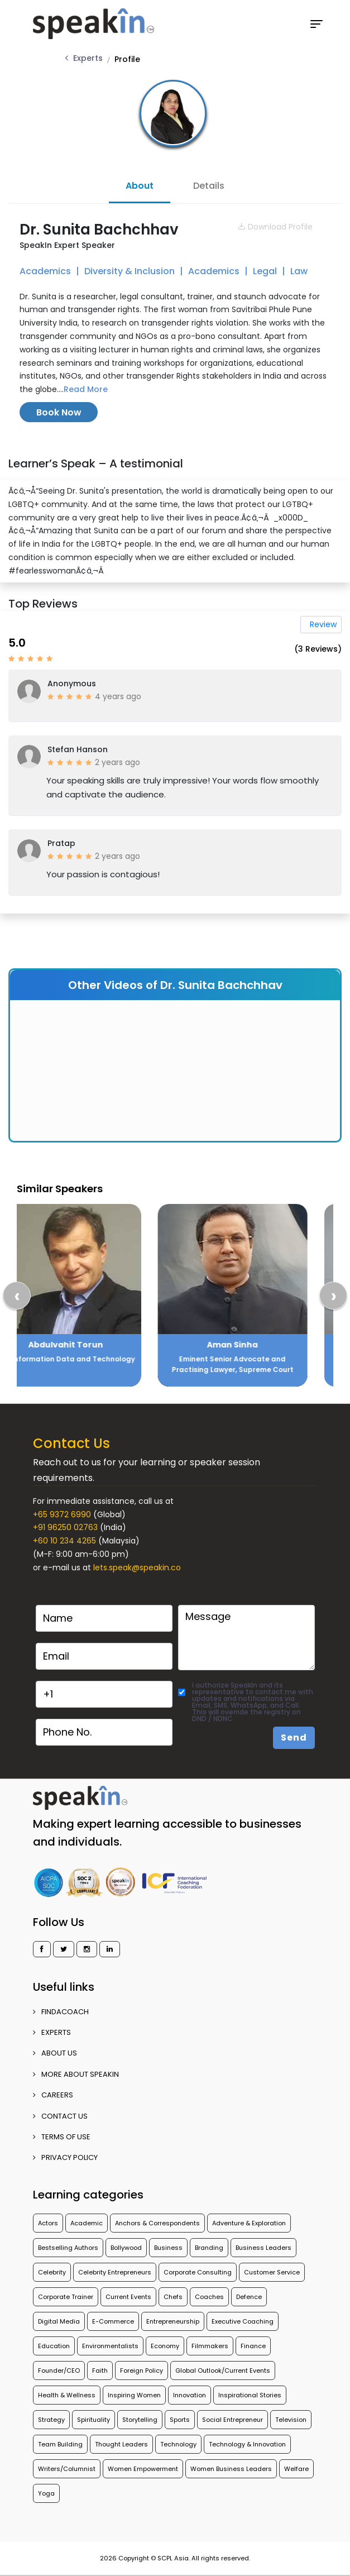 This screenshot has height=2576, width=350. I want to click on Global Outlook/Current Events, so click(222, 2370).